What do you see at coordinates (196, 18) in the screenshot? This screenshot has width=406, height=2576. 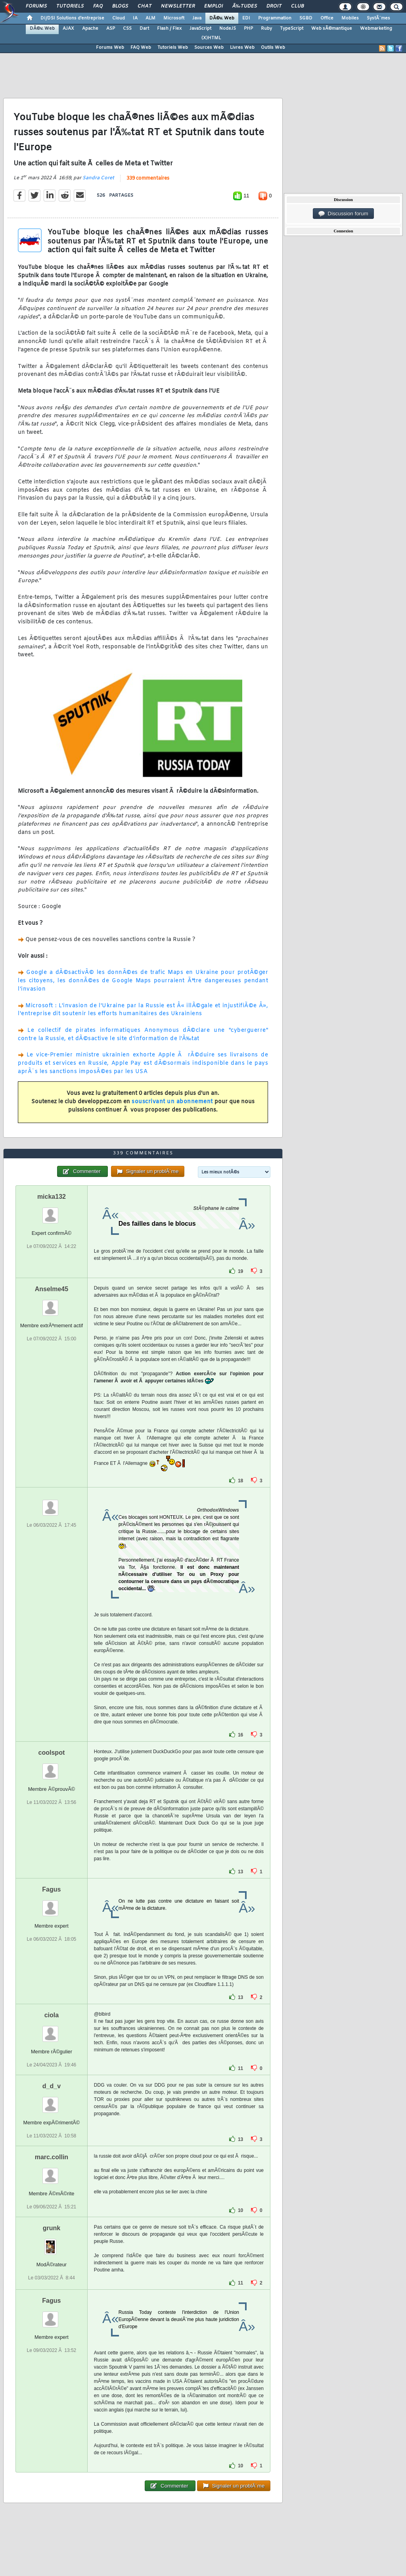 I see `Java` at bounding box center [196, 18].